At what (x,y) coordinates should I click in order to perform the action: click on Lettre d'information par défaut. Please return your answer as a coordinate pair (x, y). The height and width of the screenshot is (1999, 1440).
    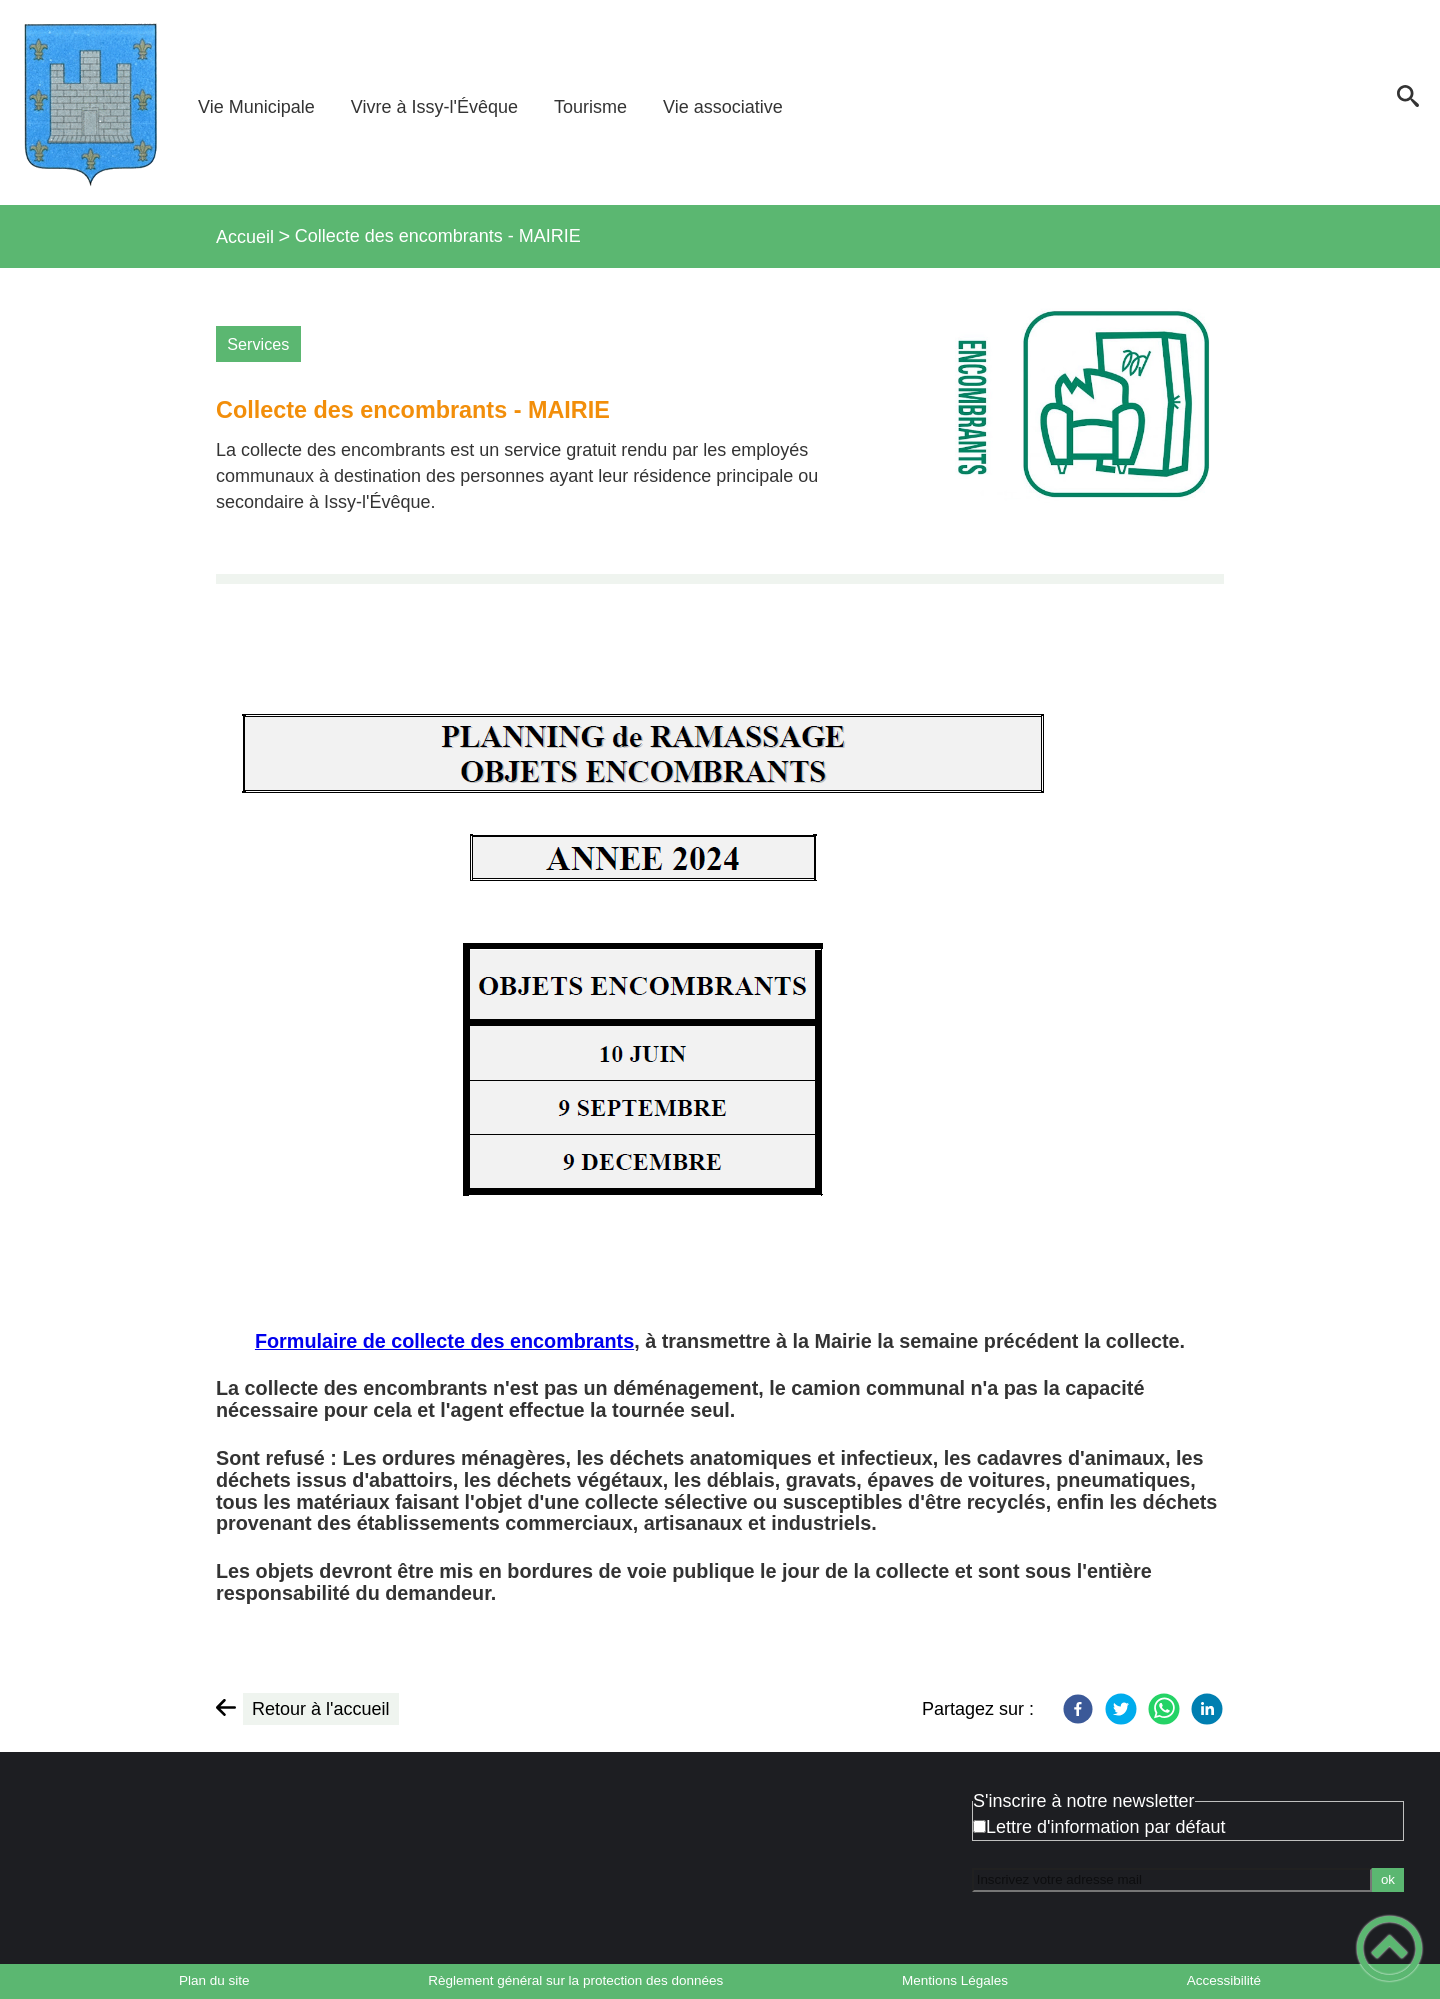
    Looking at the image, I should click on (1106, 1827).